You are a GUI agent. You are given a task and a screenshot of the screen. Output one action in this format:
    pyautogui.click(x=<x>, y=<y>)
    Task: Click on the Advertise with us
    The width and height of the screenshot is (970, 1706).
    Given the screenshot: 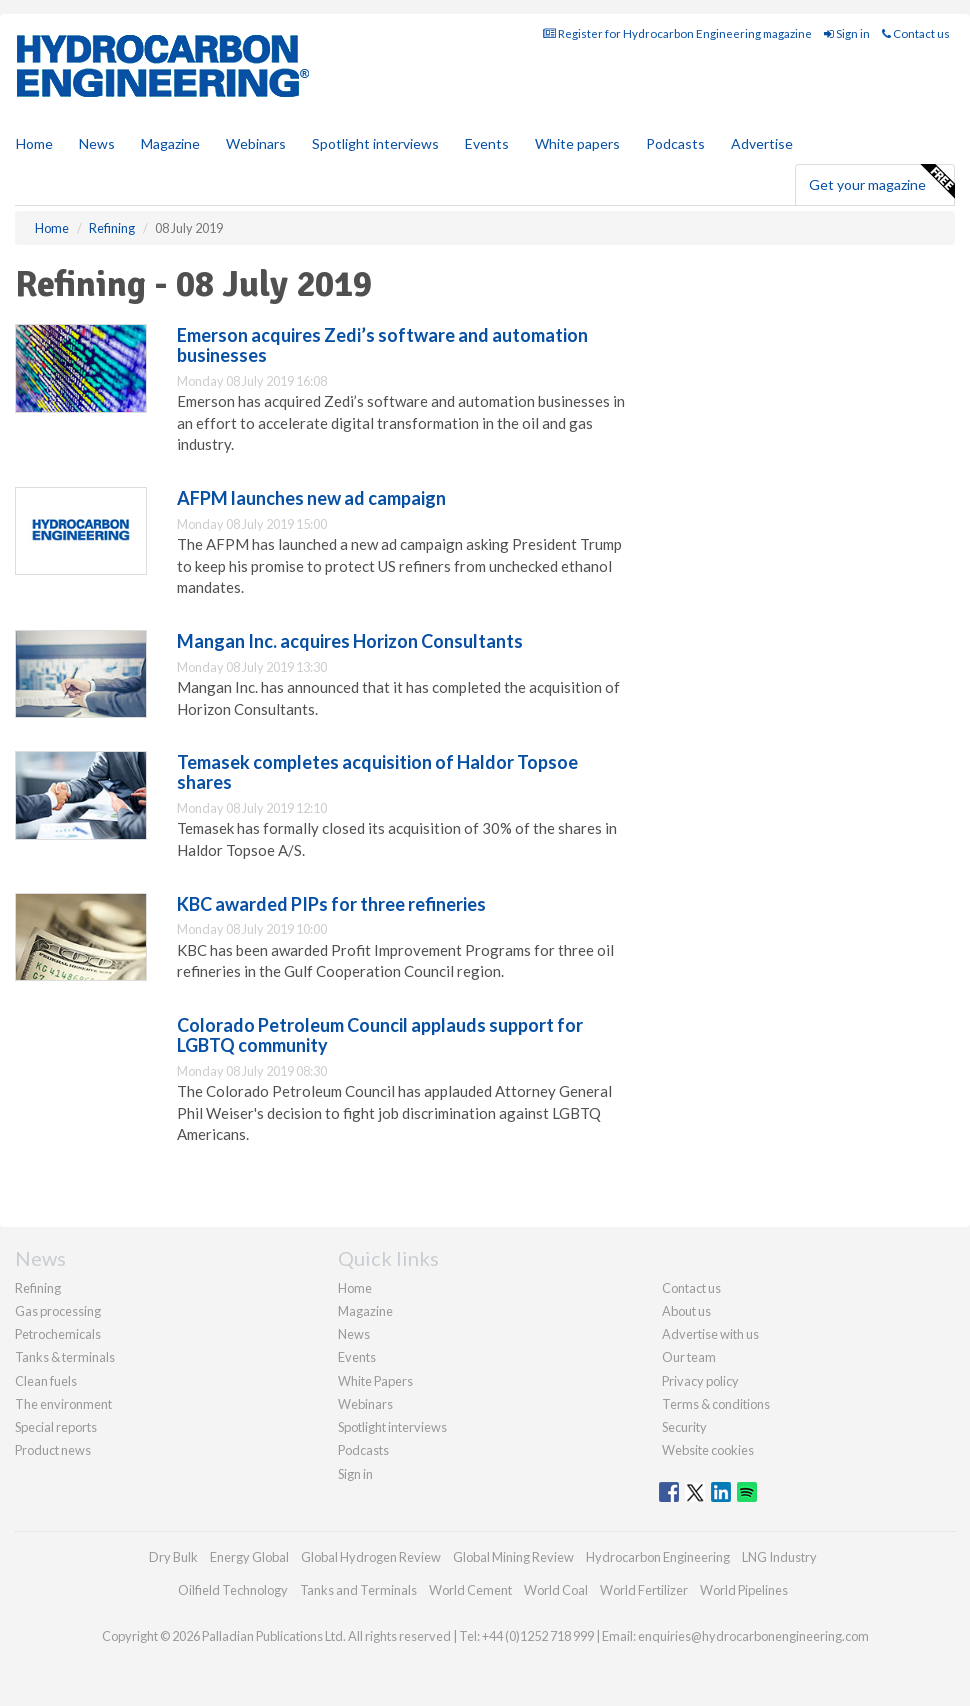 What is the action you would take?
    pyautogui.click(x=710, y=1334)
    